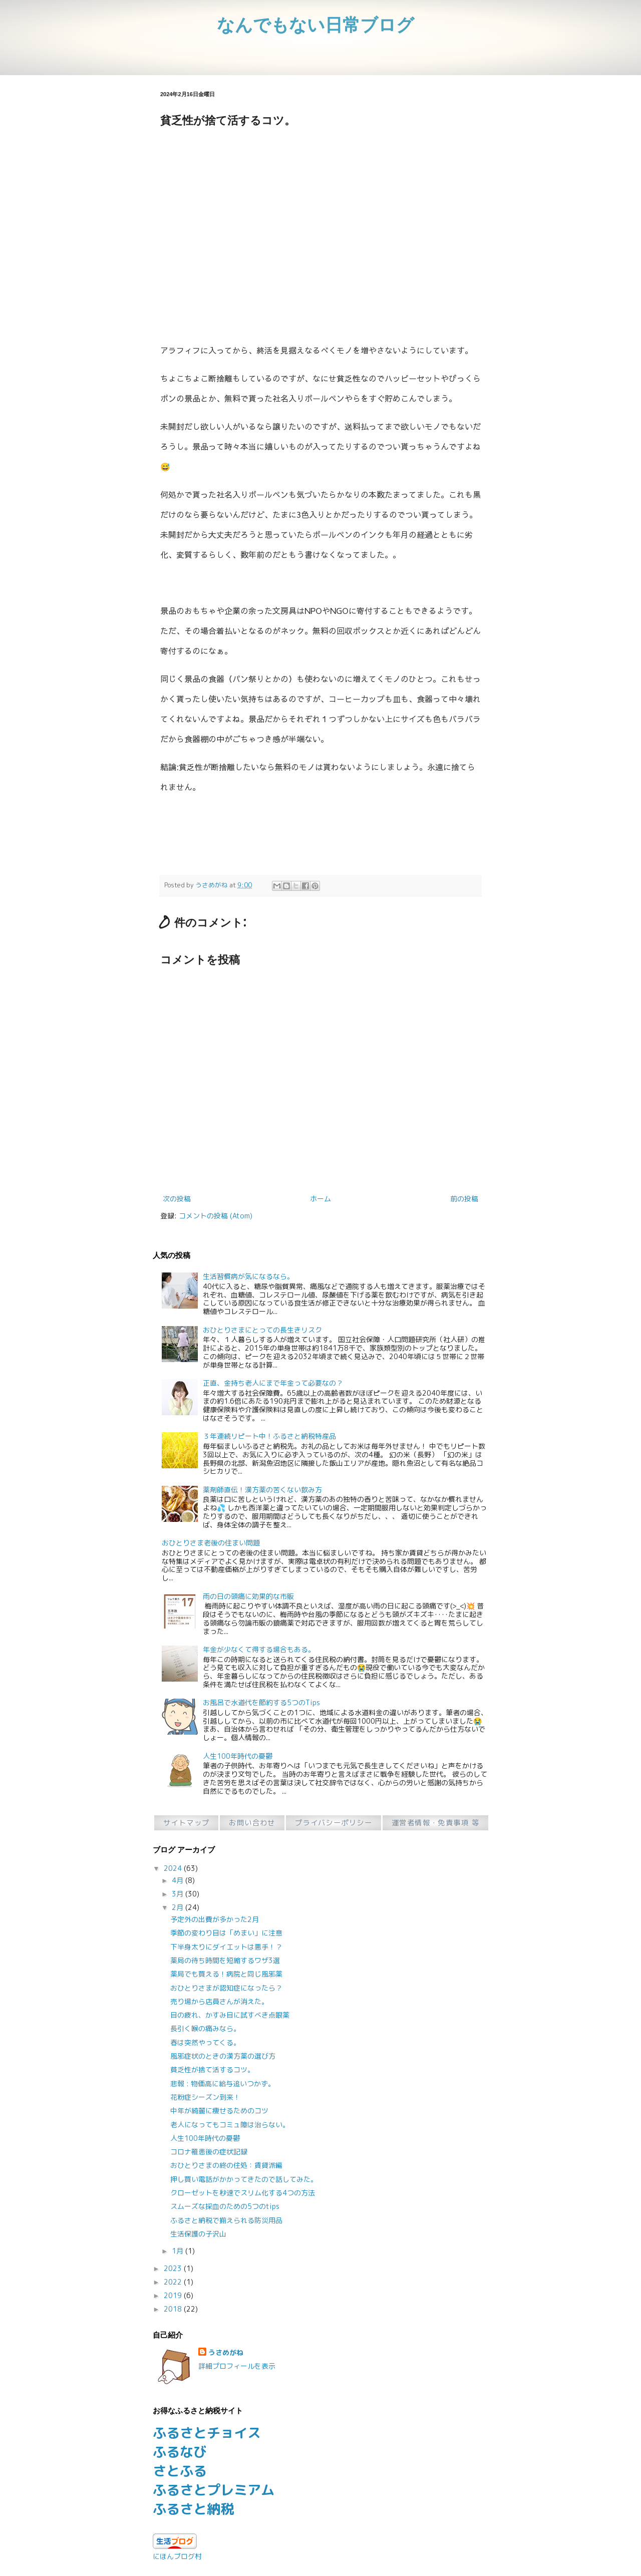 The width and height of the screenshot is (641, 2576). Describe the element at coordinates (226, 1933) in the screenshot. I see `季節の変わり目は「めまい」に注意` at that location.